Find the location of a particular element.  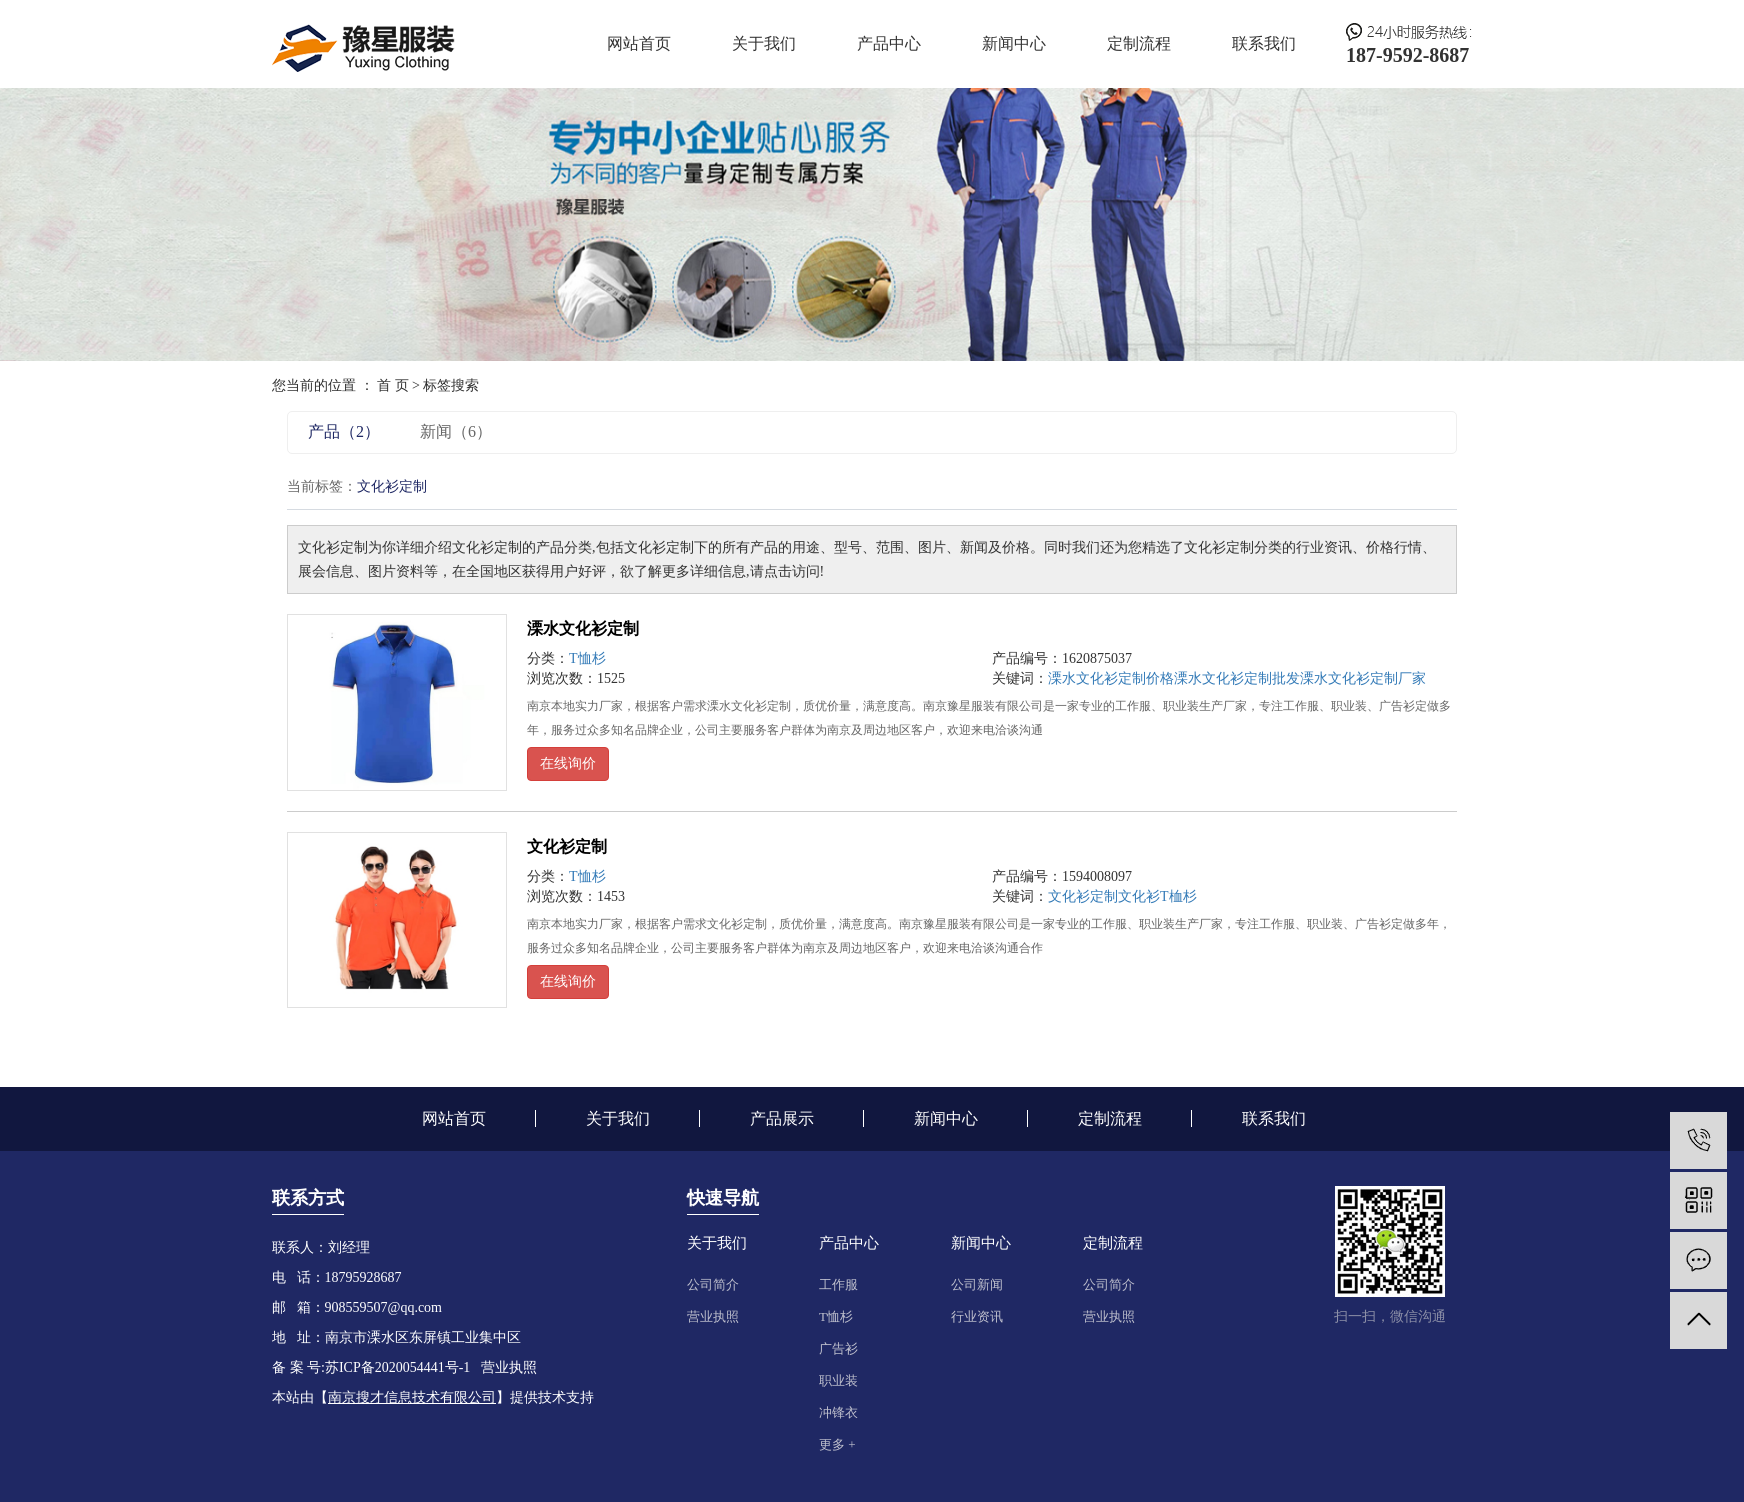

溧水文化衫定制 is located at coordinates (583, 628).